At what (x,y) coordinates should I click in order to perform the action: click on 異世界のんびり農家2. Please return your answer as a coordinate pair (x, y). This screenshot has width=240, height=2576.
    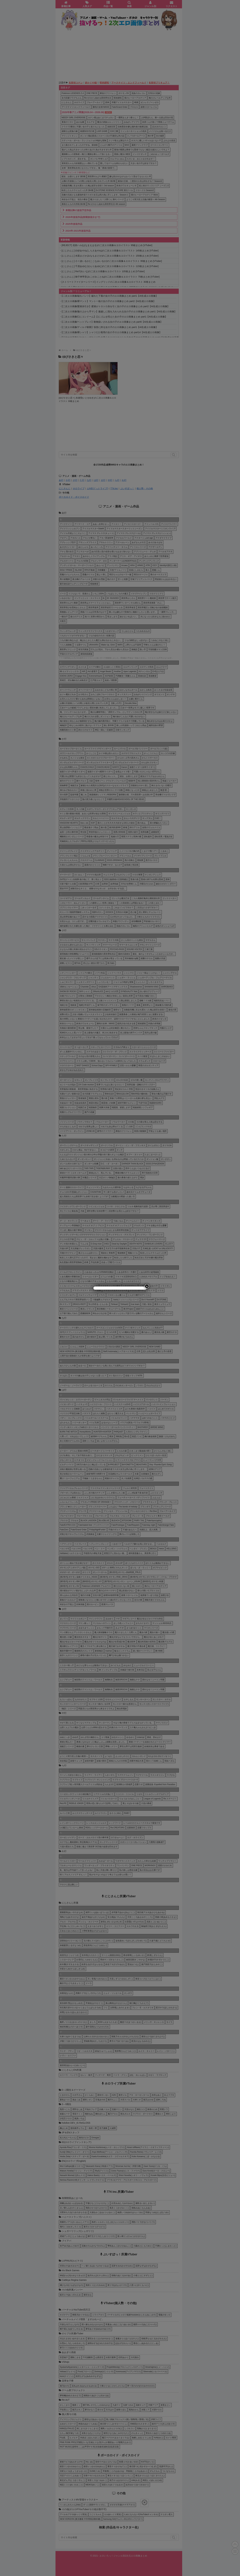
    Looking at the image, I should click on (98, 176).